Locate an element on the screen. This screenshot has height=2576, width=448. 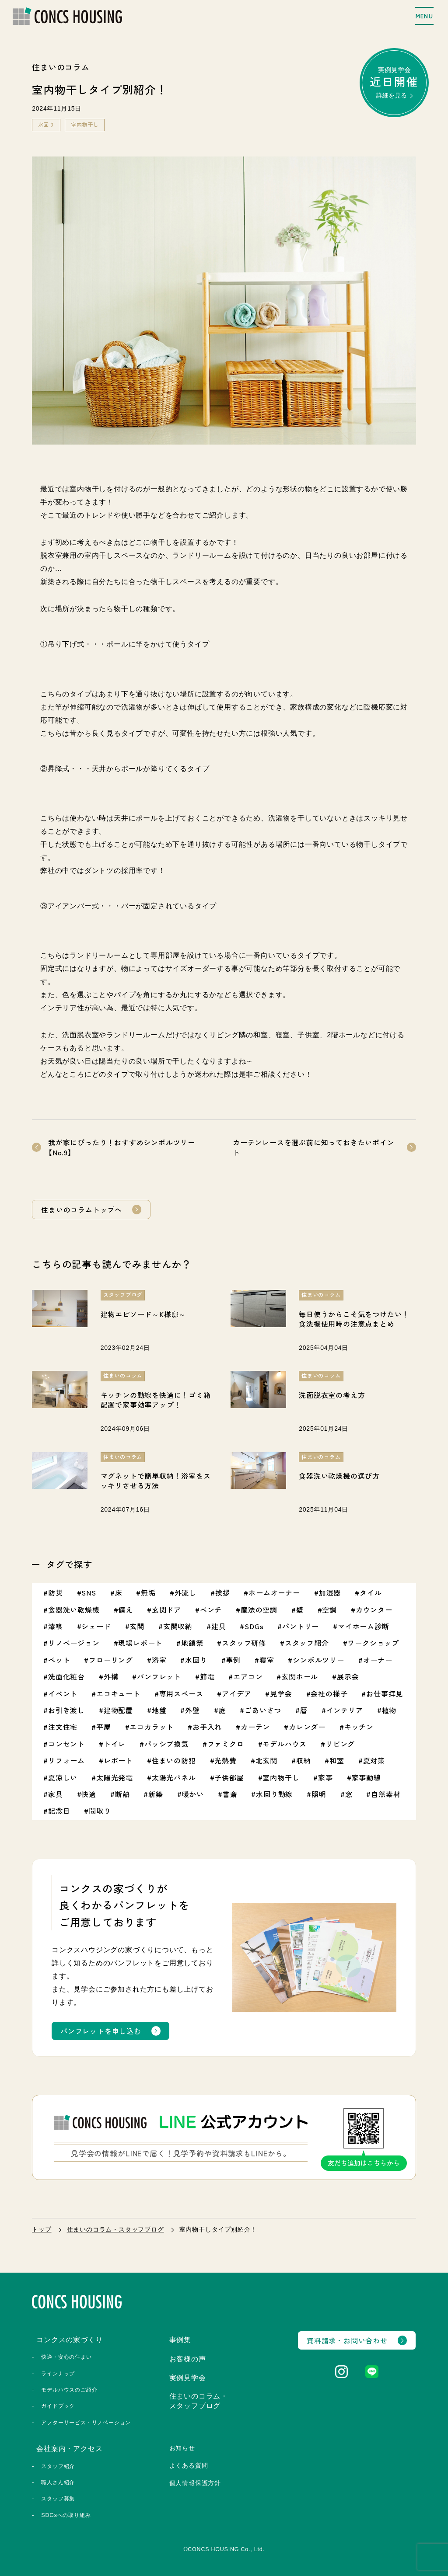
ファミクロ is located at coordinates (225, 1744).